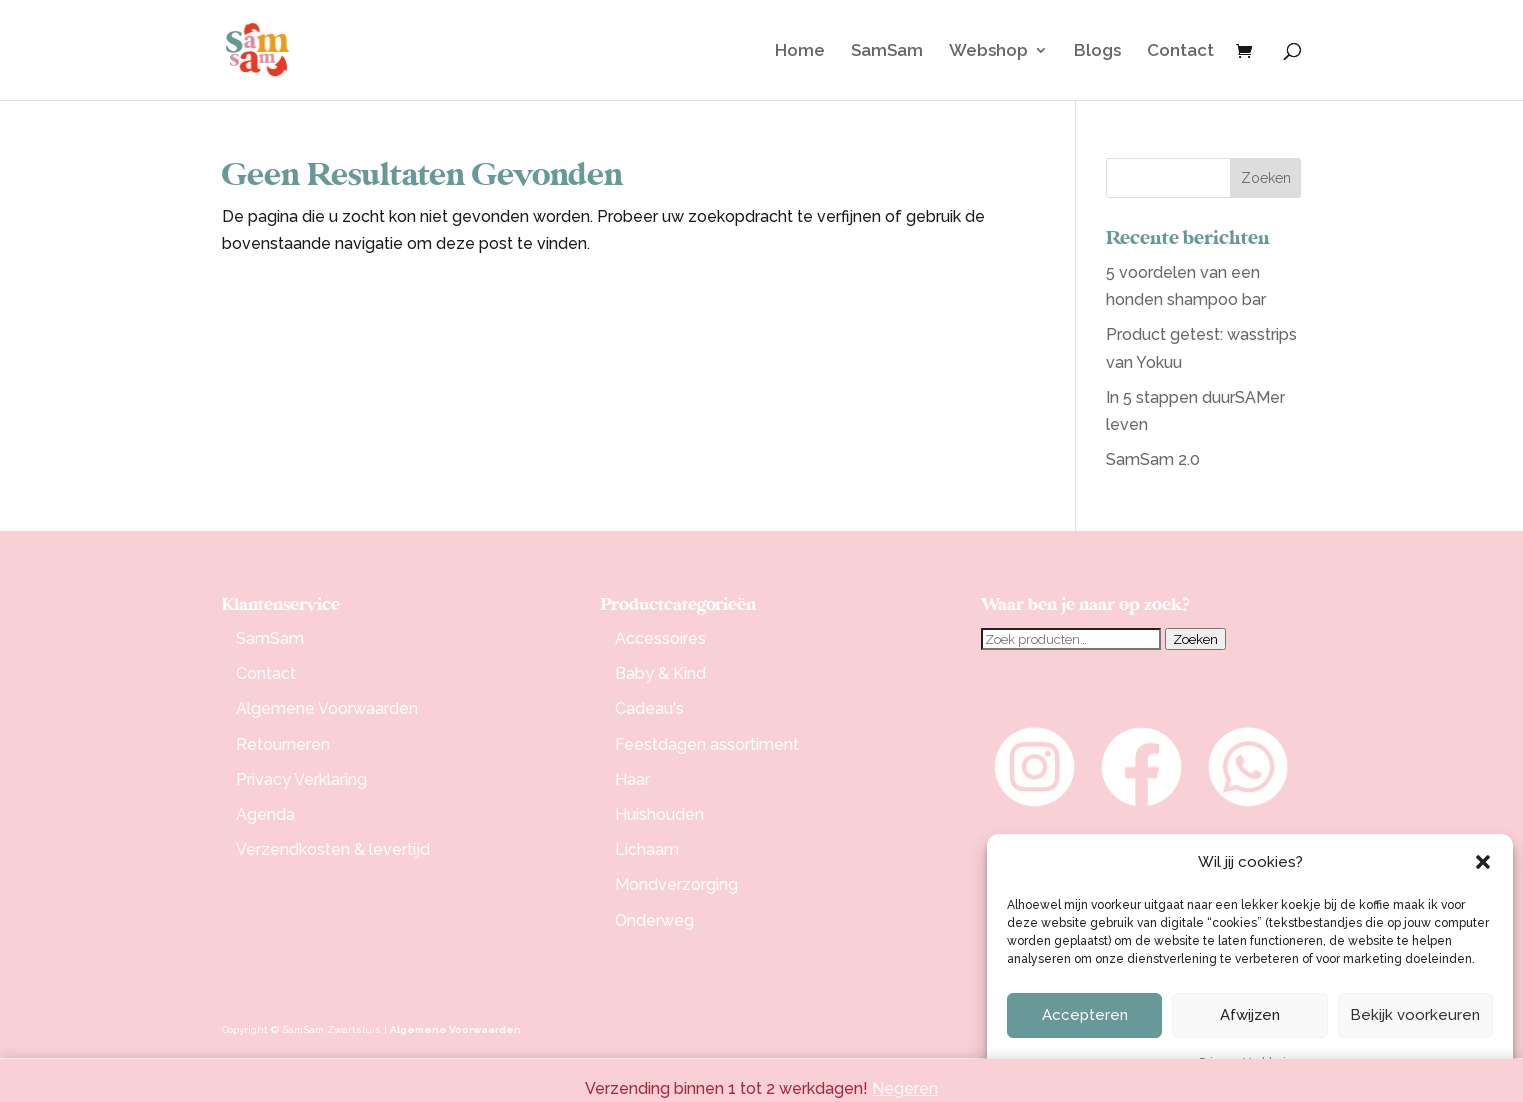 This screenshot has width=1523, height=1102. Describe the element at coordinates (660, 673) in the screenshot. I see `Baby & Kind` at that location.